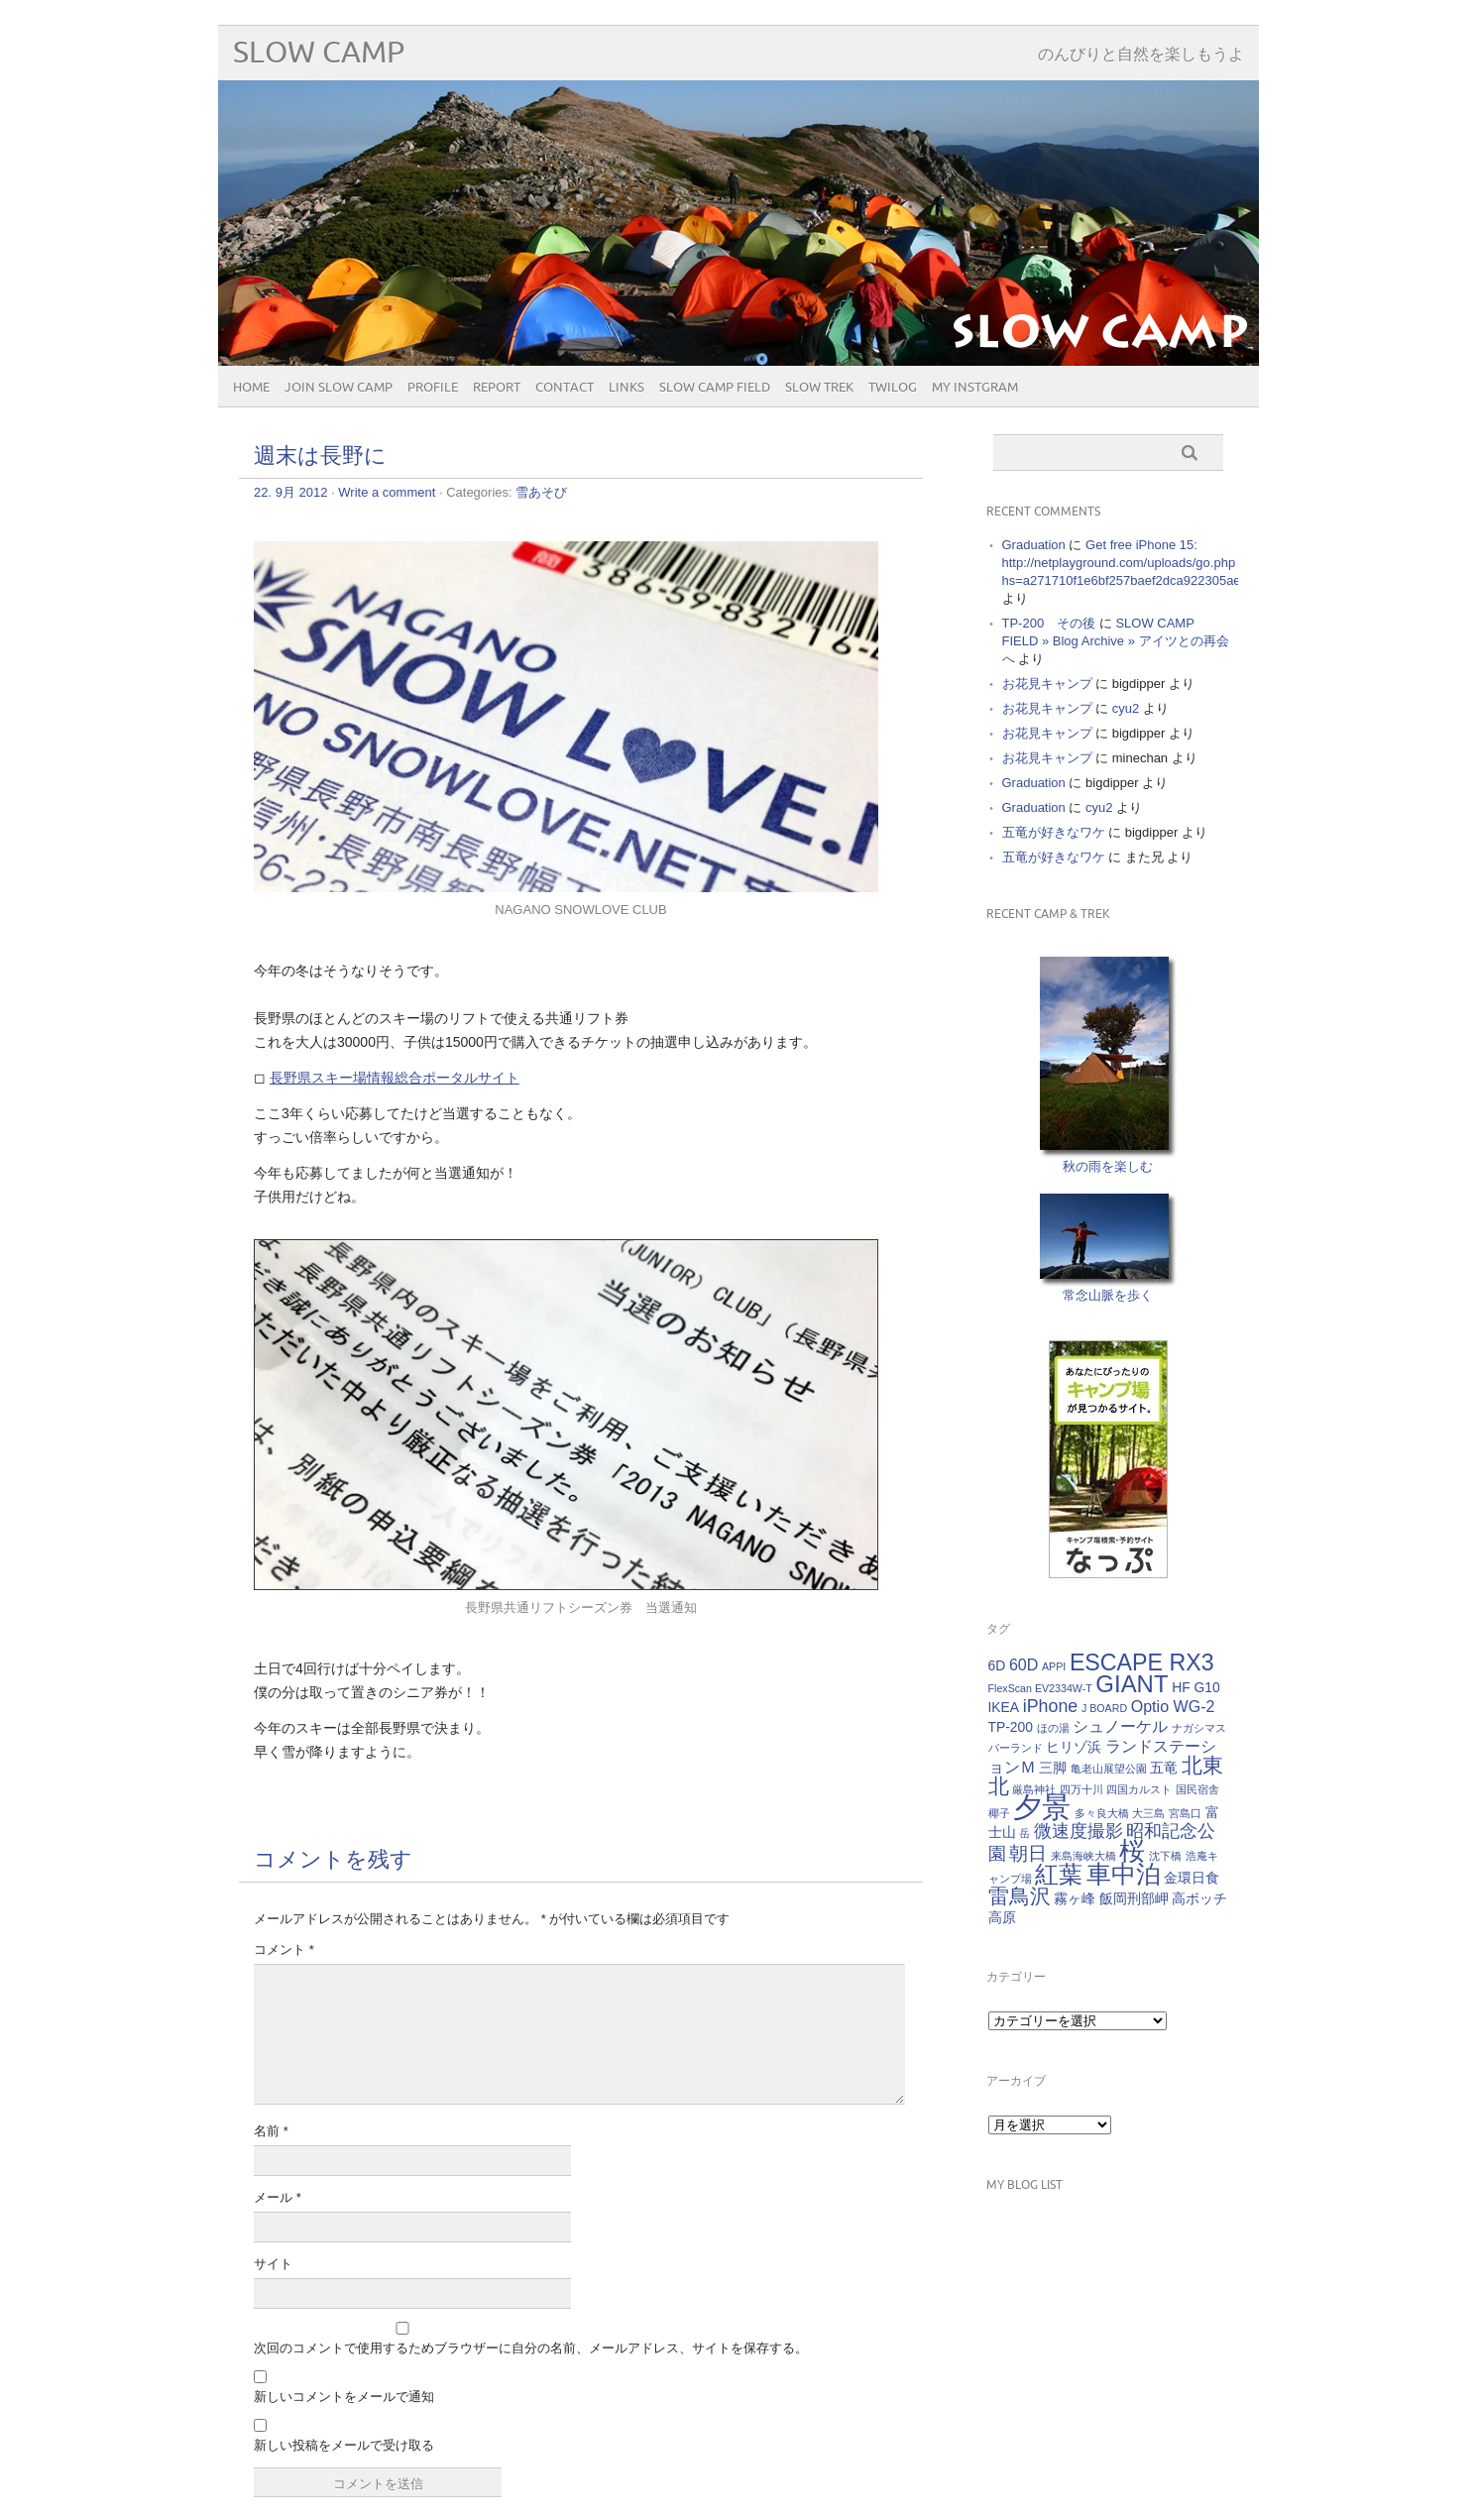 The width and height of the screenshot is (1477, 2520). Describe the element at coordinates (892, 388) in the screenshot. I see `Twilog` at that location.